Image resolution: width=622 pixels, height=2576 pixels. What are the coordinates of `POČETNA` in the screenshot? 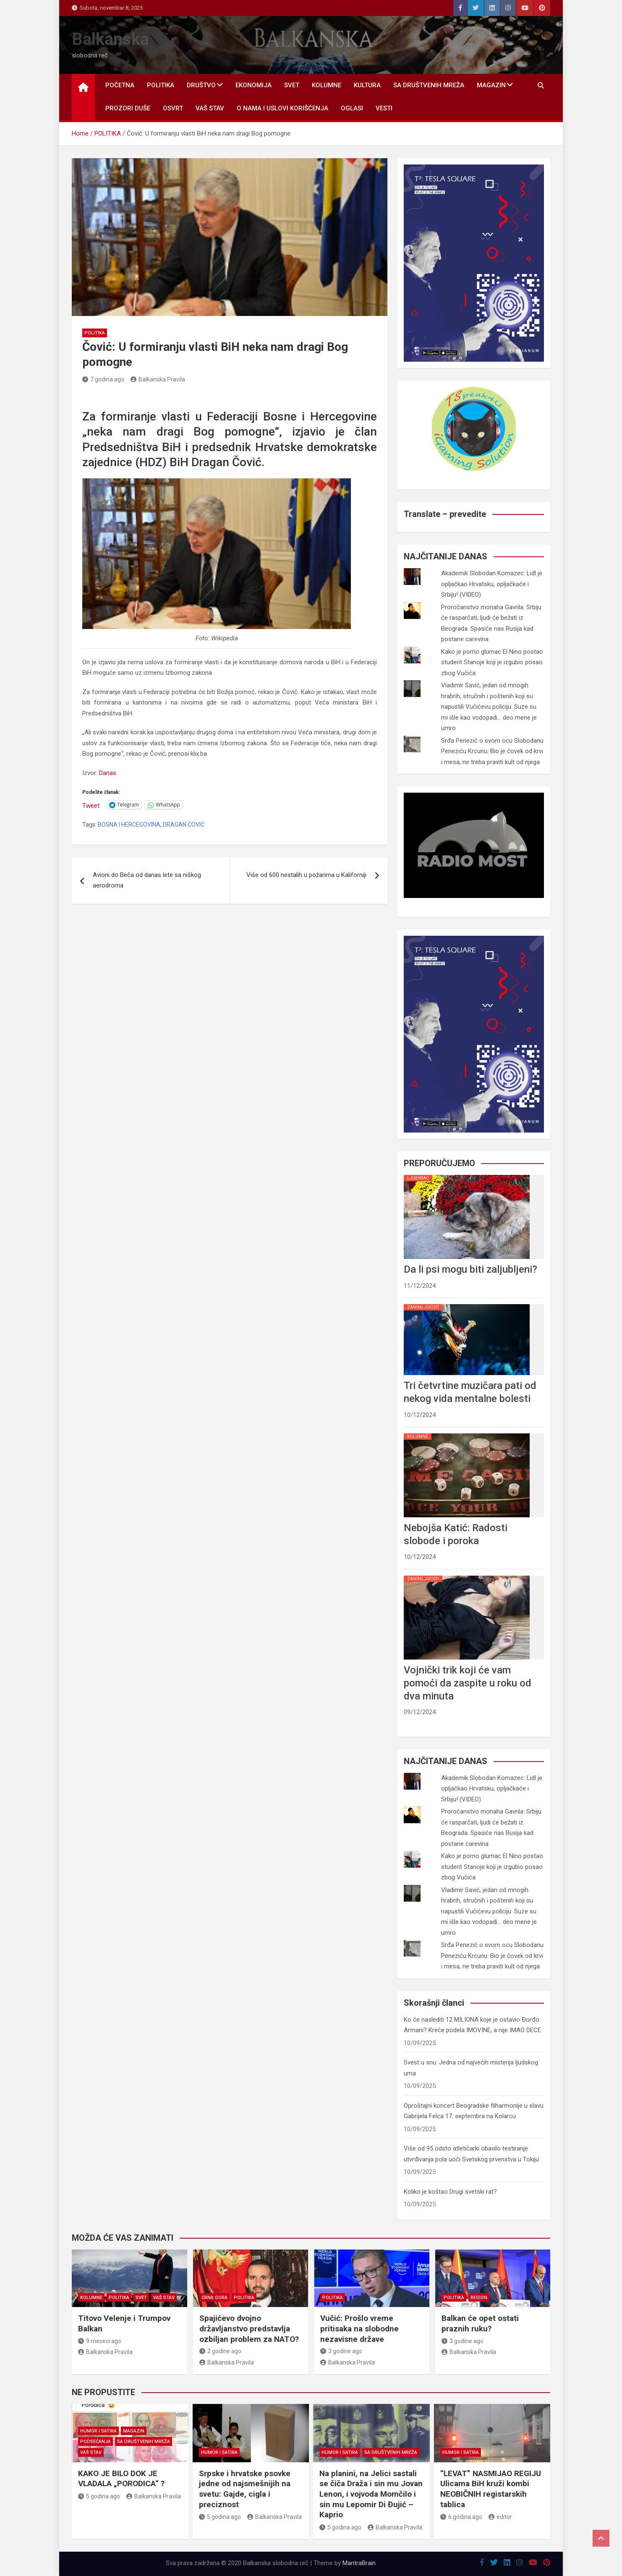 It's located at (119, 85).